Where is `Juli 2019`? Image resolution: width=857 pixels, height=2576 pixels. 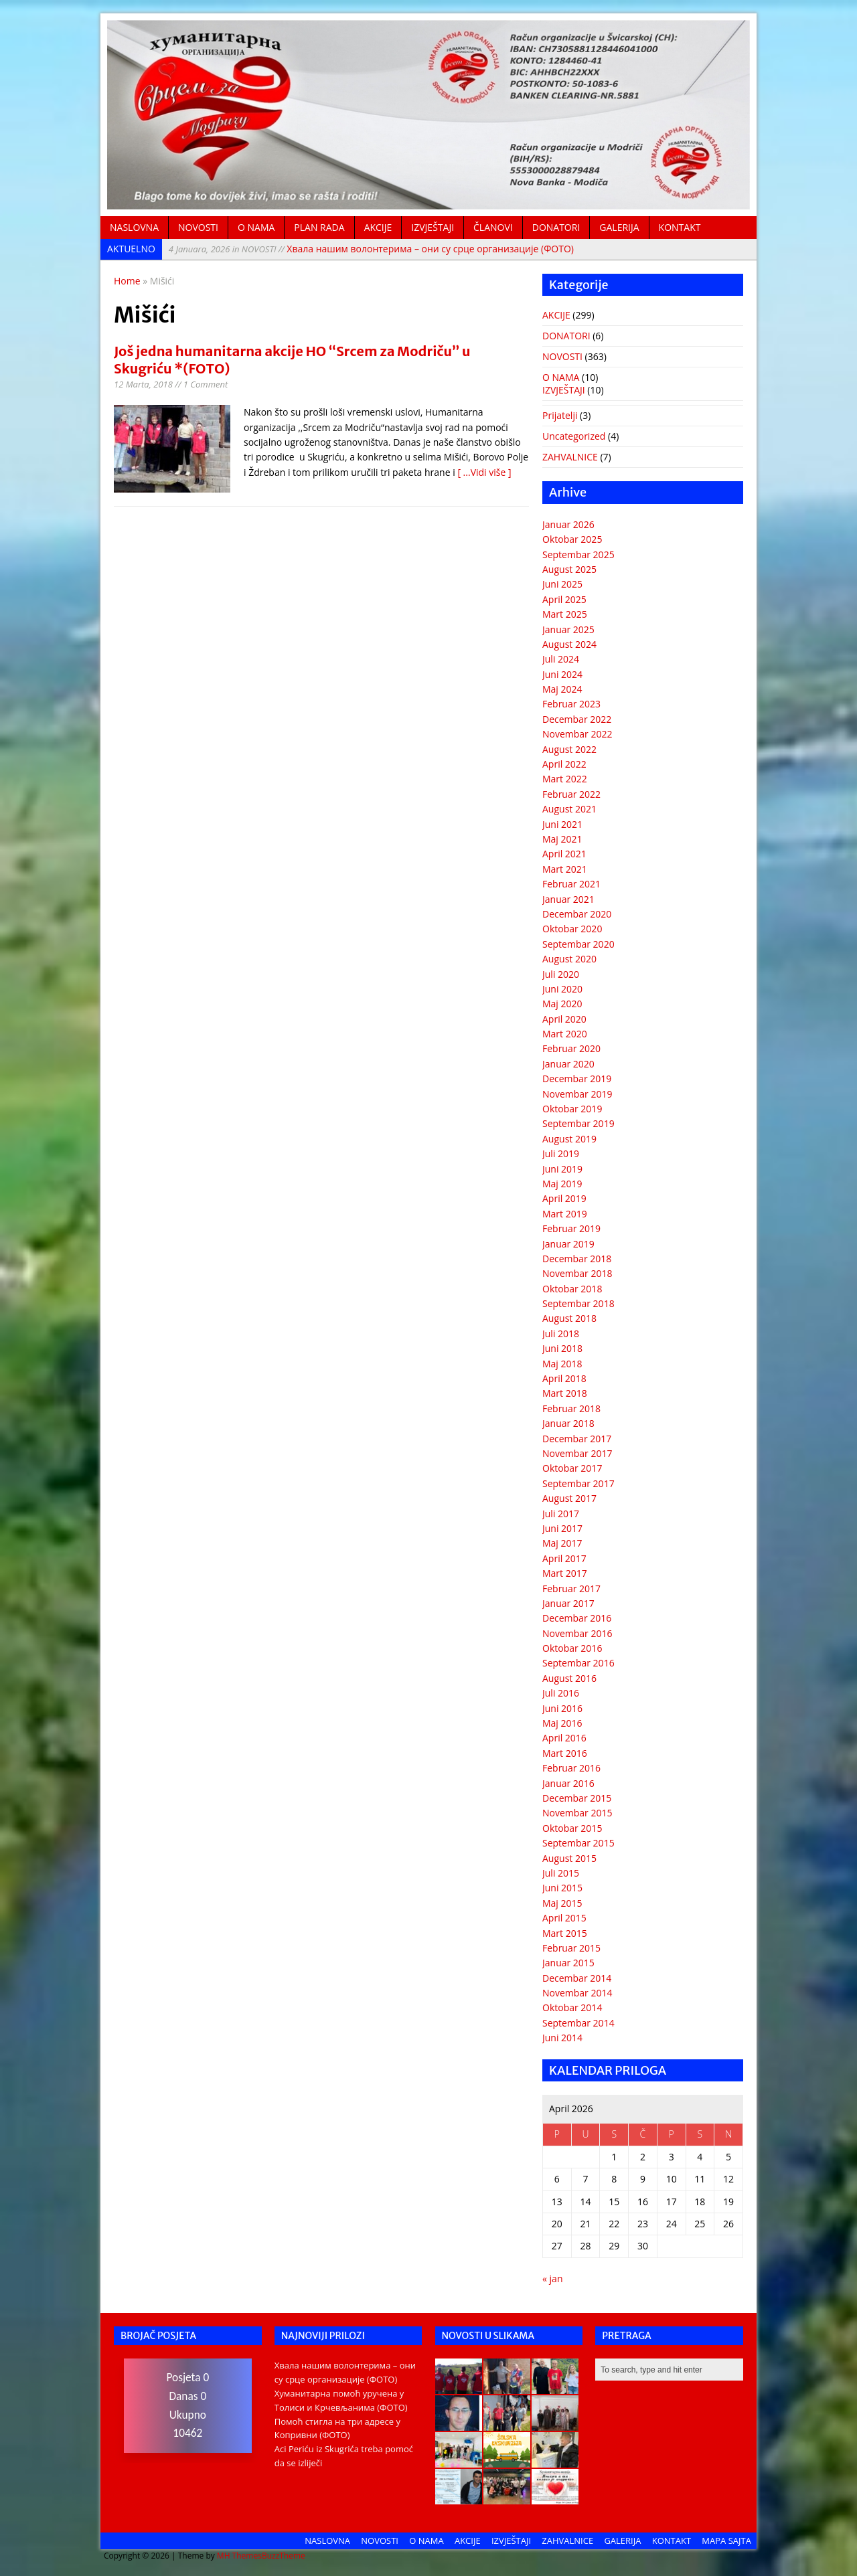 Juli 2019 is located at coordinates (560, 1153).